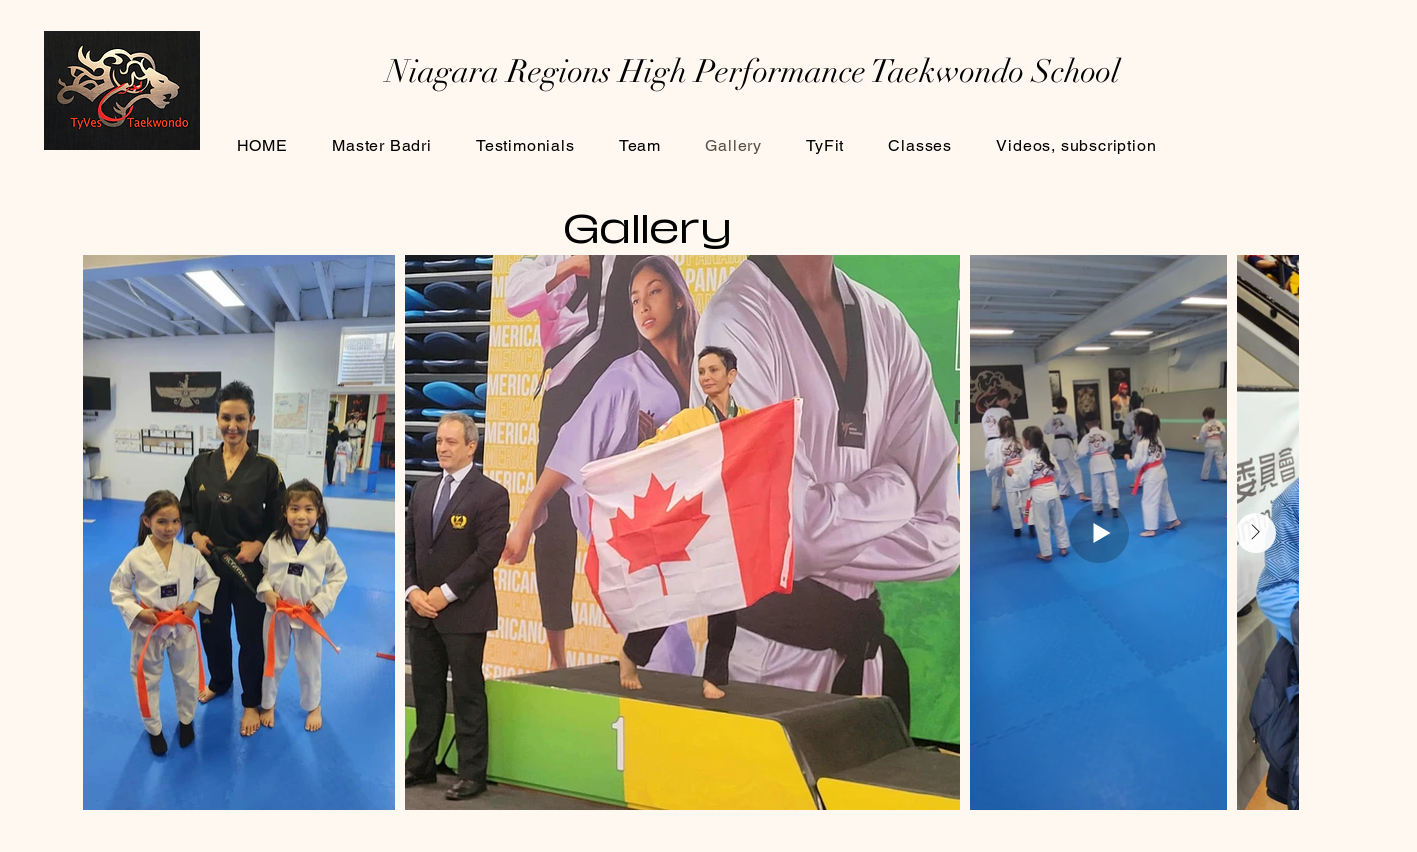 The height and width of the screenshot is (852, 1417). Describe the element at coordinates (1256, 533) in the screenshot. I see `[Next Item]` at that location.